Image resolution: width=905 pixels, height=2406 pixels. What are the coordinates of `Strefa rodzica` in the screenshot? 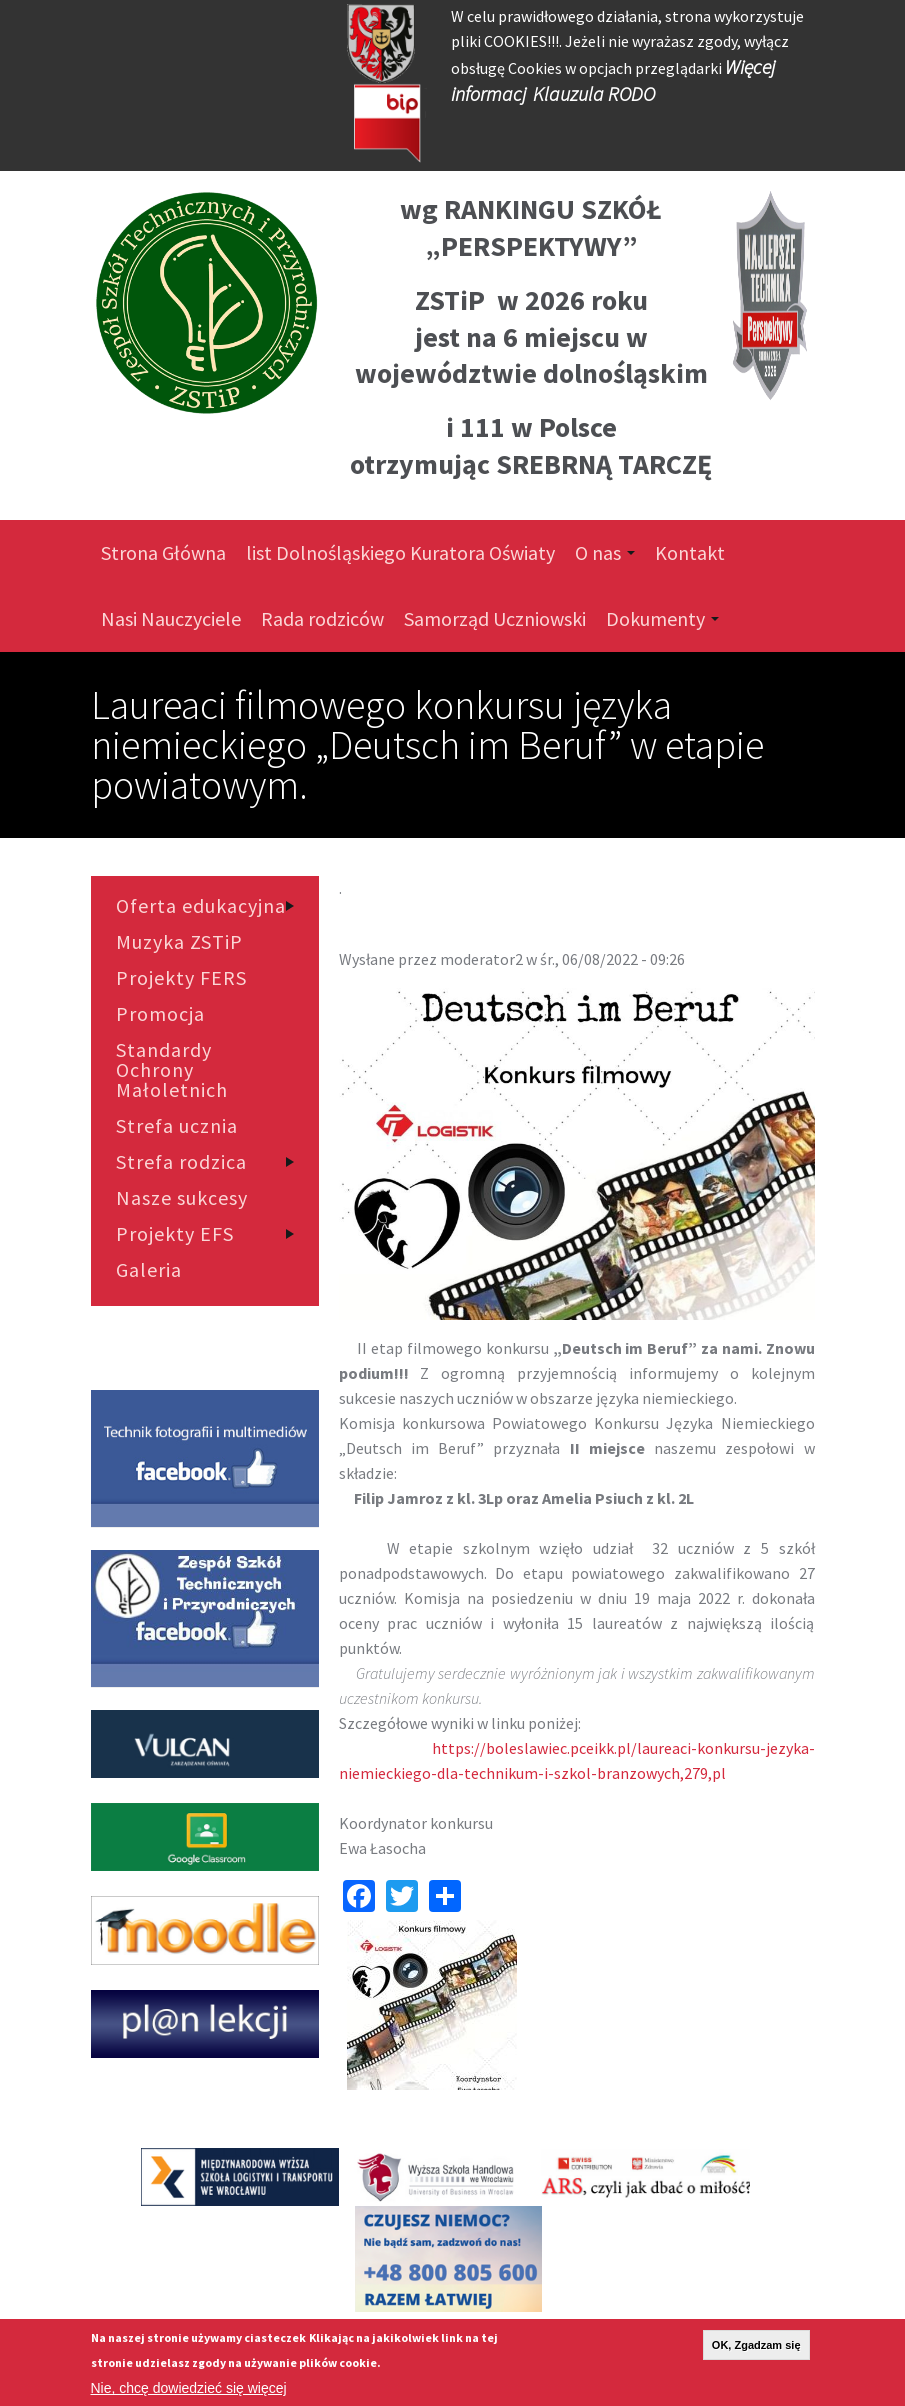 It's located at (181, 1162).